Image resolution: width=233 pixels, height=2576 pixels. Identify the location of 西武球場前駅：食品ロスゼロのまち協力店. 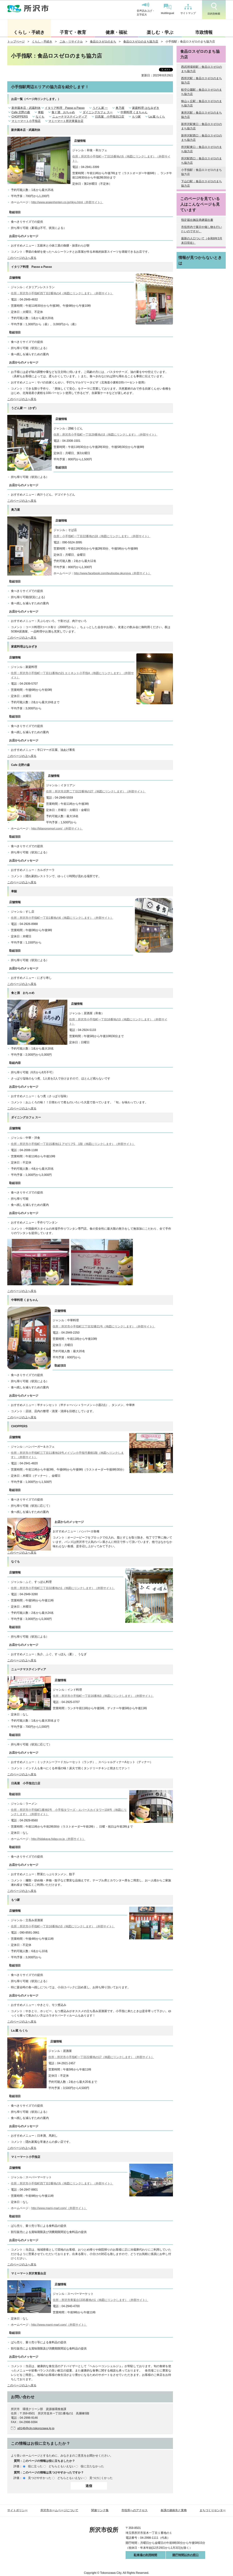
(201, 69).